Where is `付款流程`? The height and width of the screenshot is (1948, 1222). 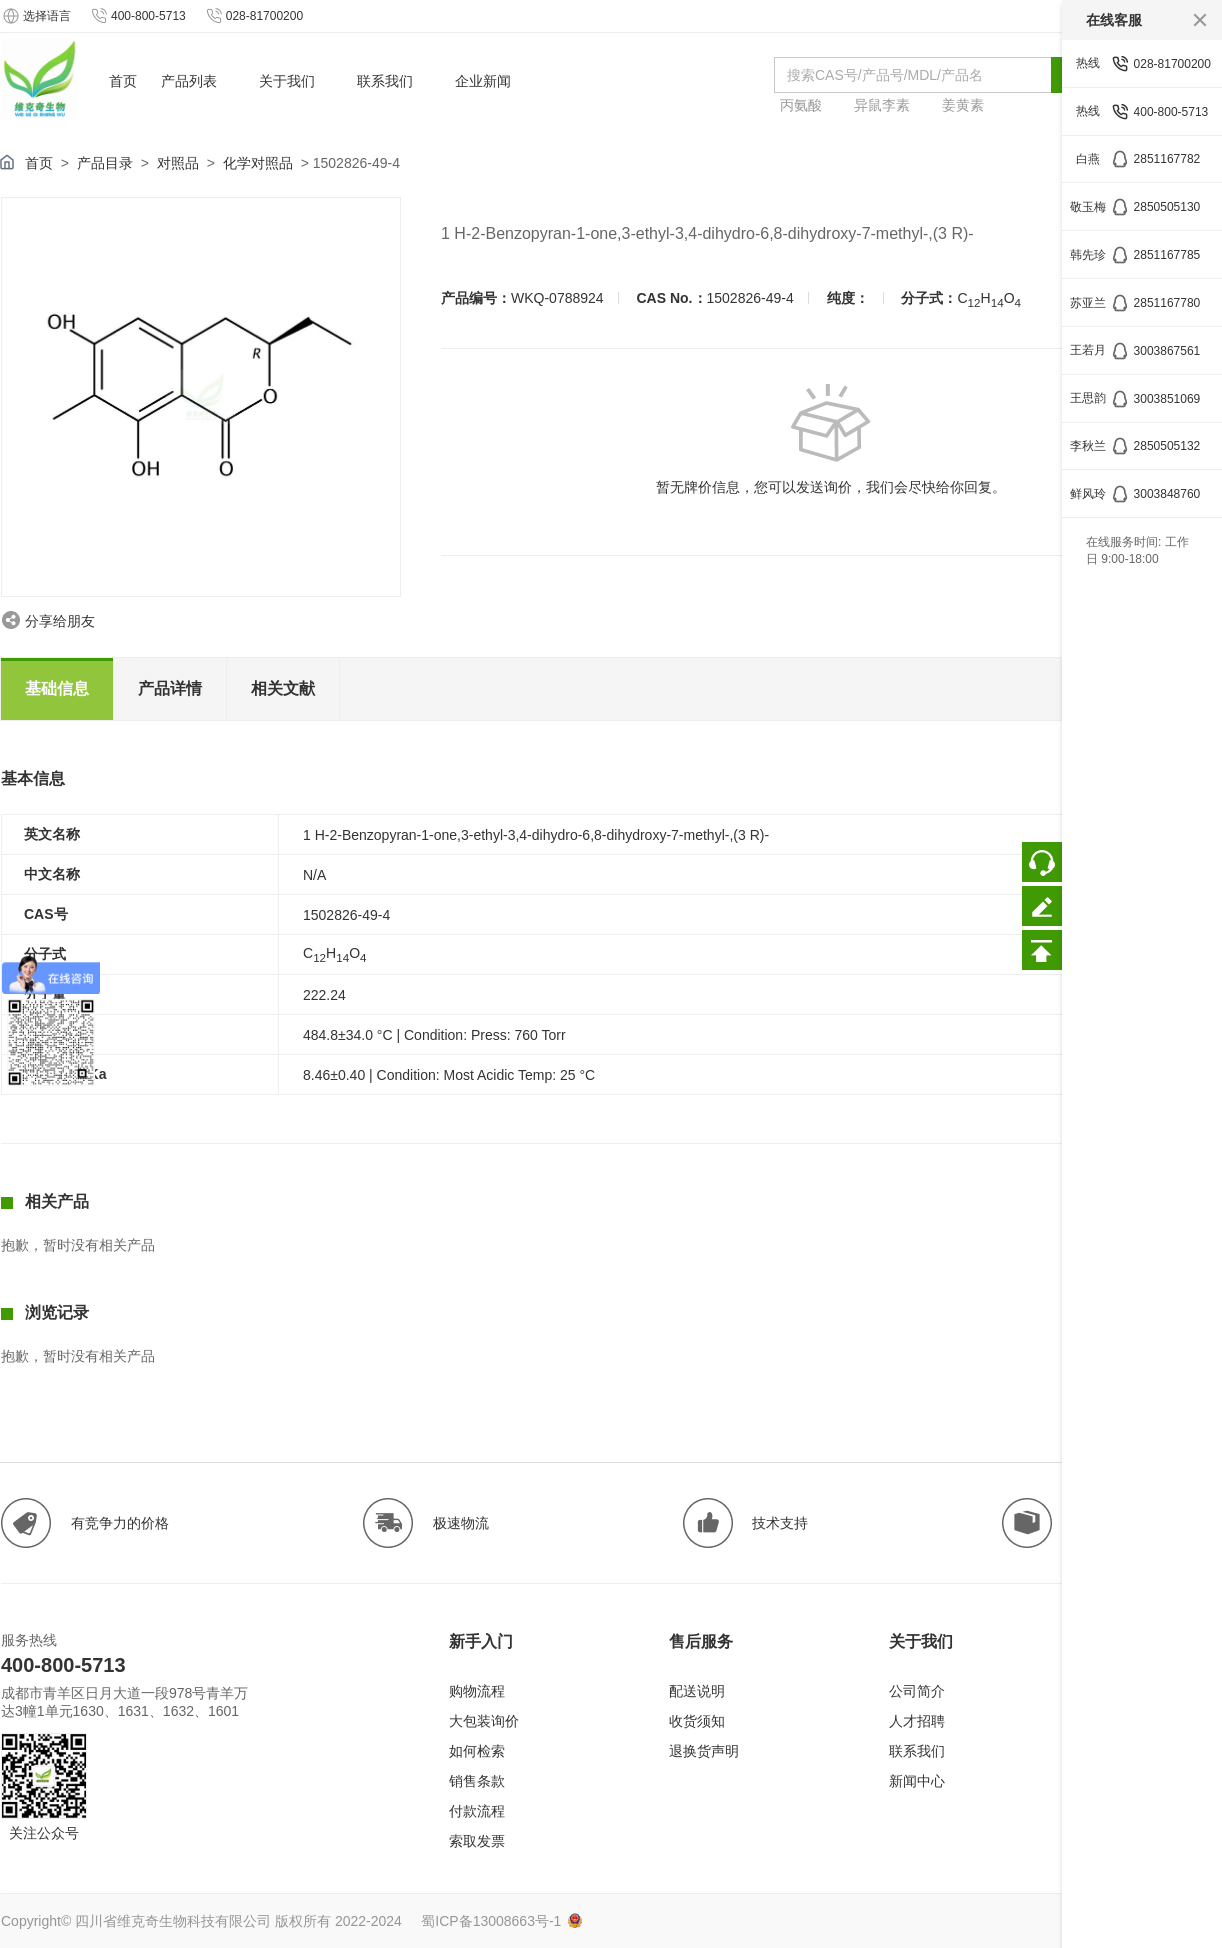 付款流程 is located at coordinates (477, 1811).